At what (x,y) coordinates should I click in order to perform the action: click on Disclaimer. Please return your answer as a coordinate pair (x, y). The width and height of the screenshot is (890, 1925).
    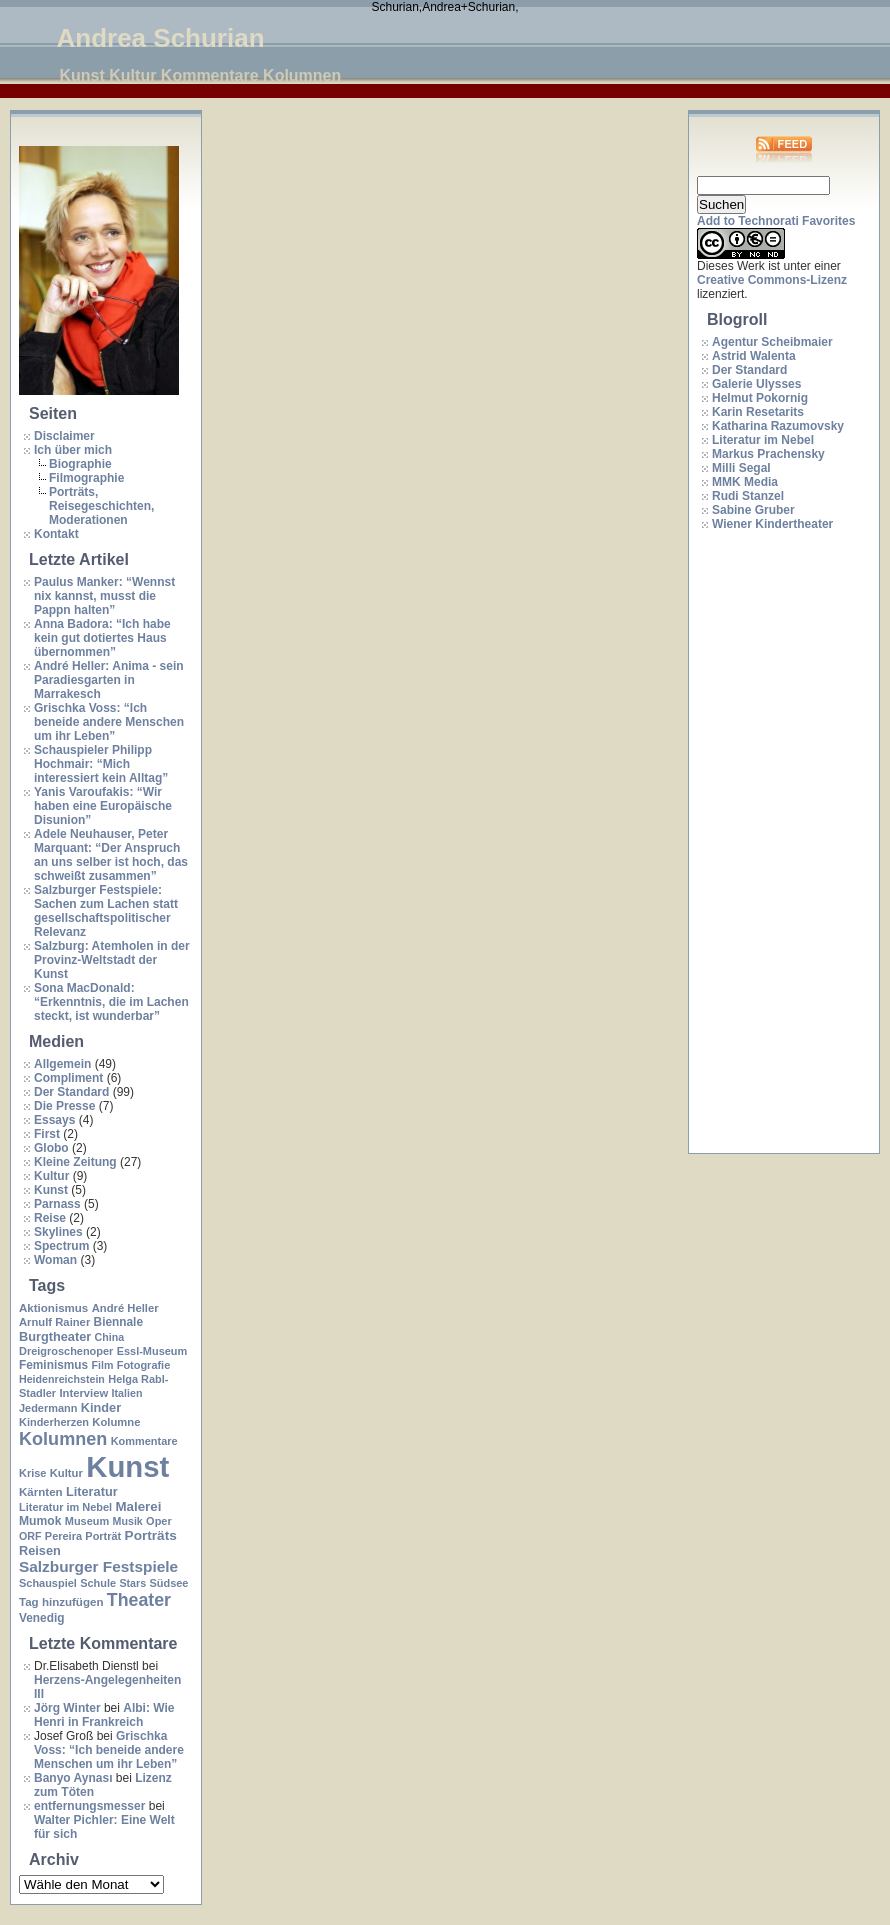
    Looking at the image, I should click on (64, 436).